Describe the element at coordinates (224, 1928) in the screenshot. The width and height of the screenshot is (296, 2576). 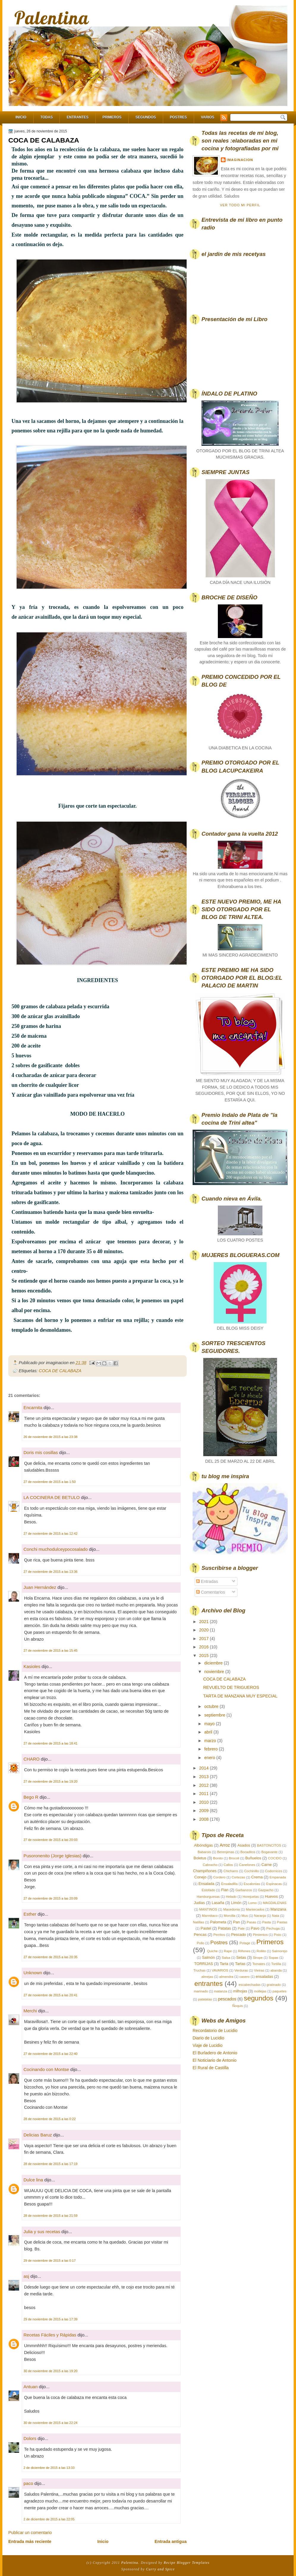
I see `Patatas` at that location.